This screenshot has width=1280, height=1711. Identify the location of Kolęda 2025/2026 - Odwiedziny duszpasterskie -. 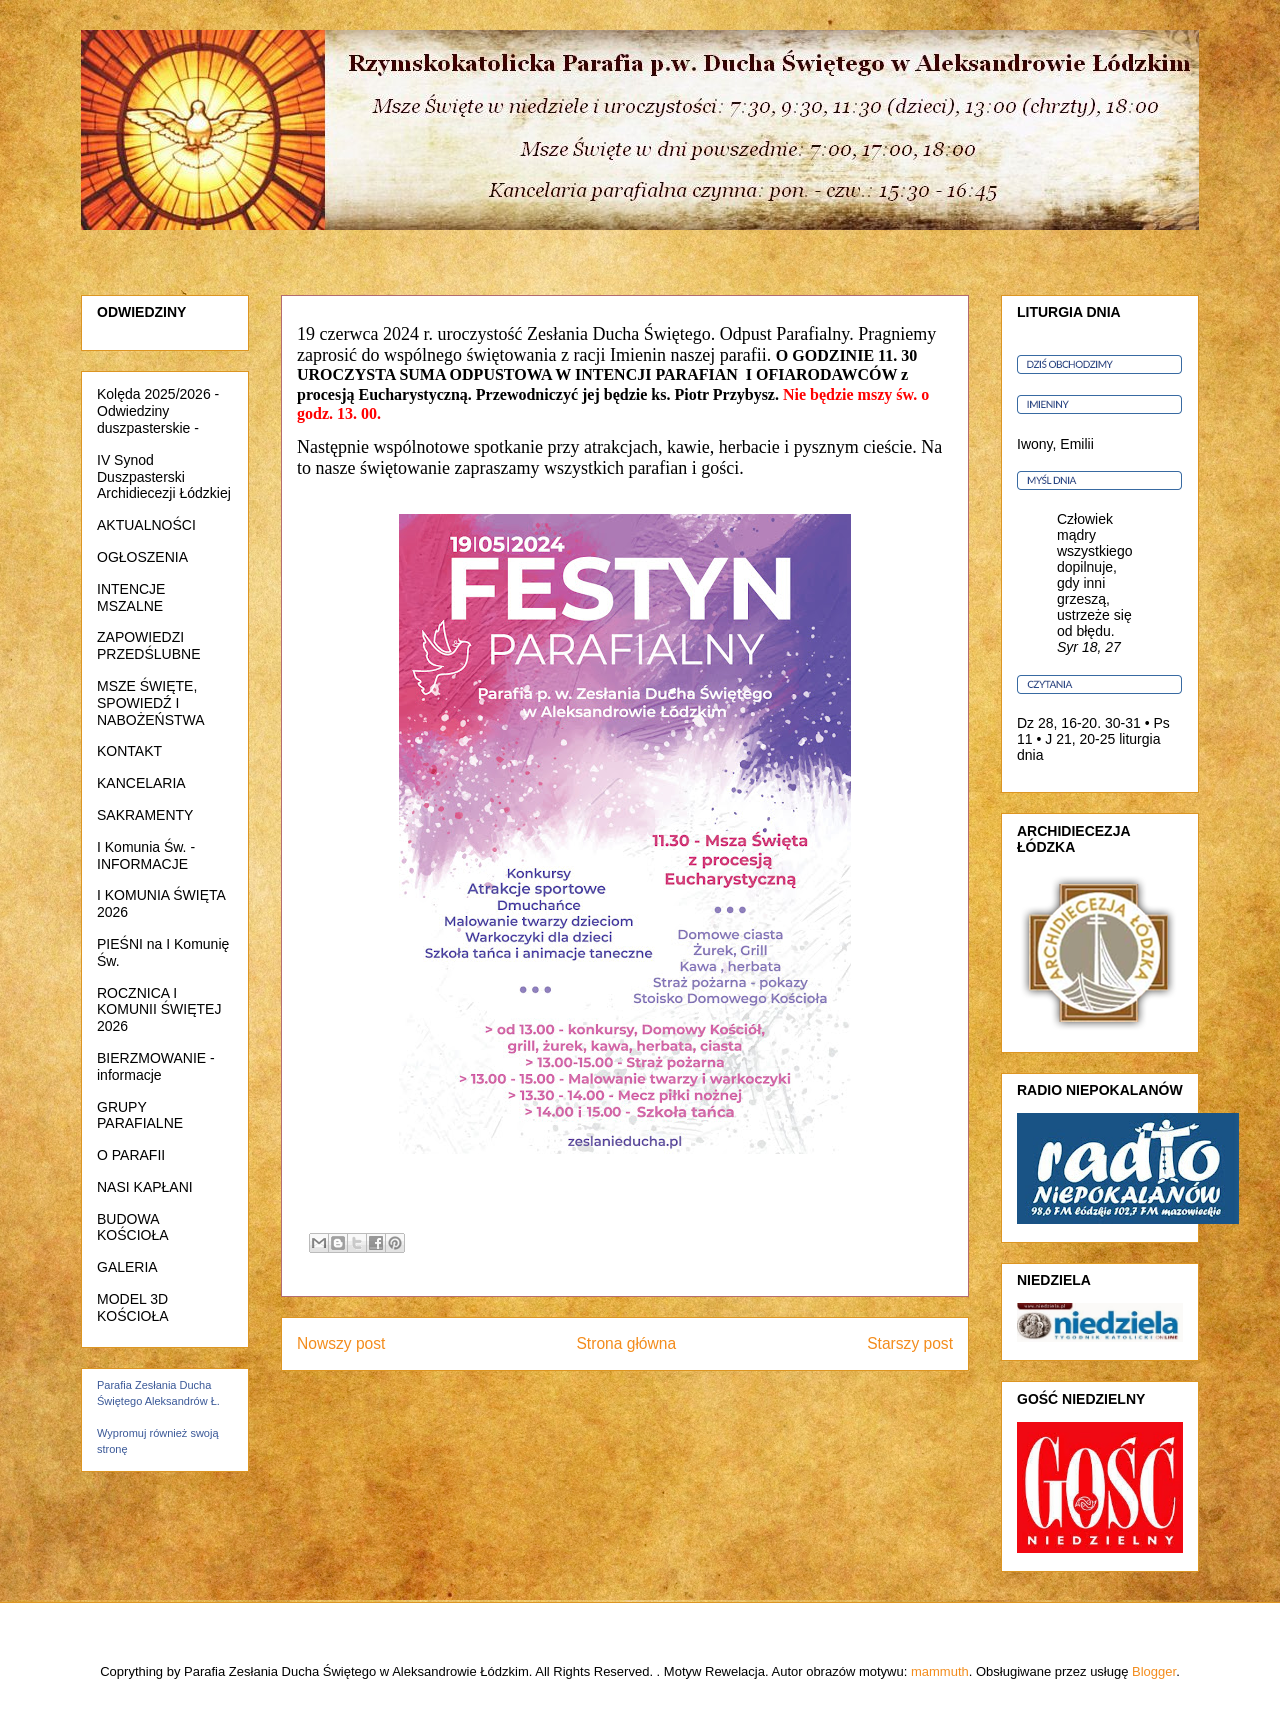
(158, 411).